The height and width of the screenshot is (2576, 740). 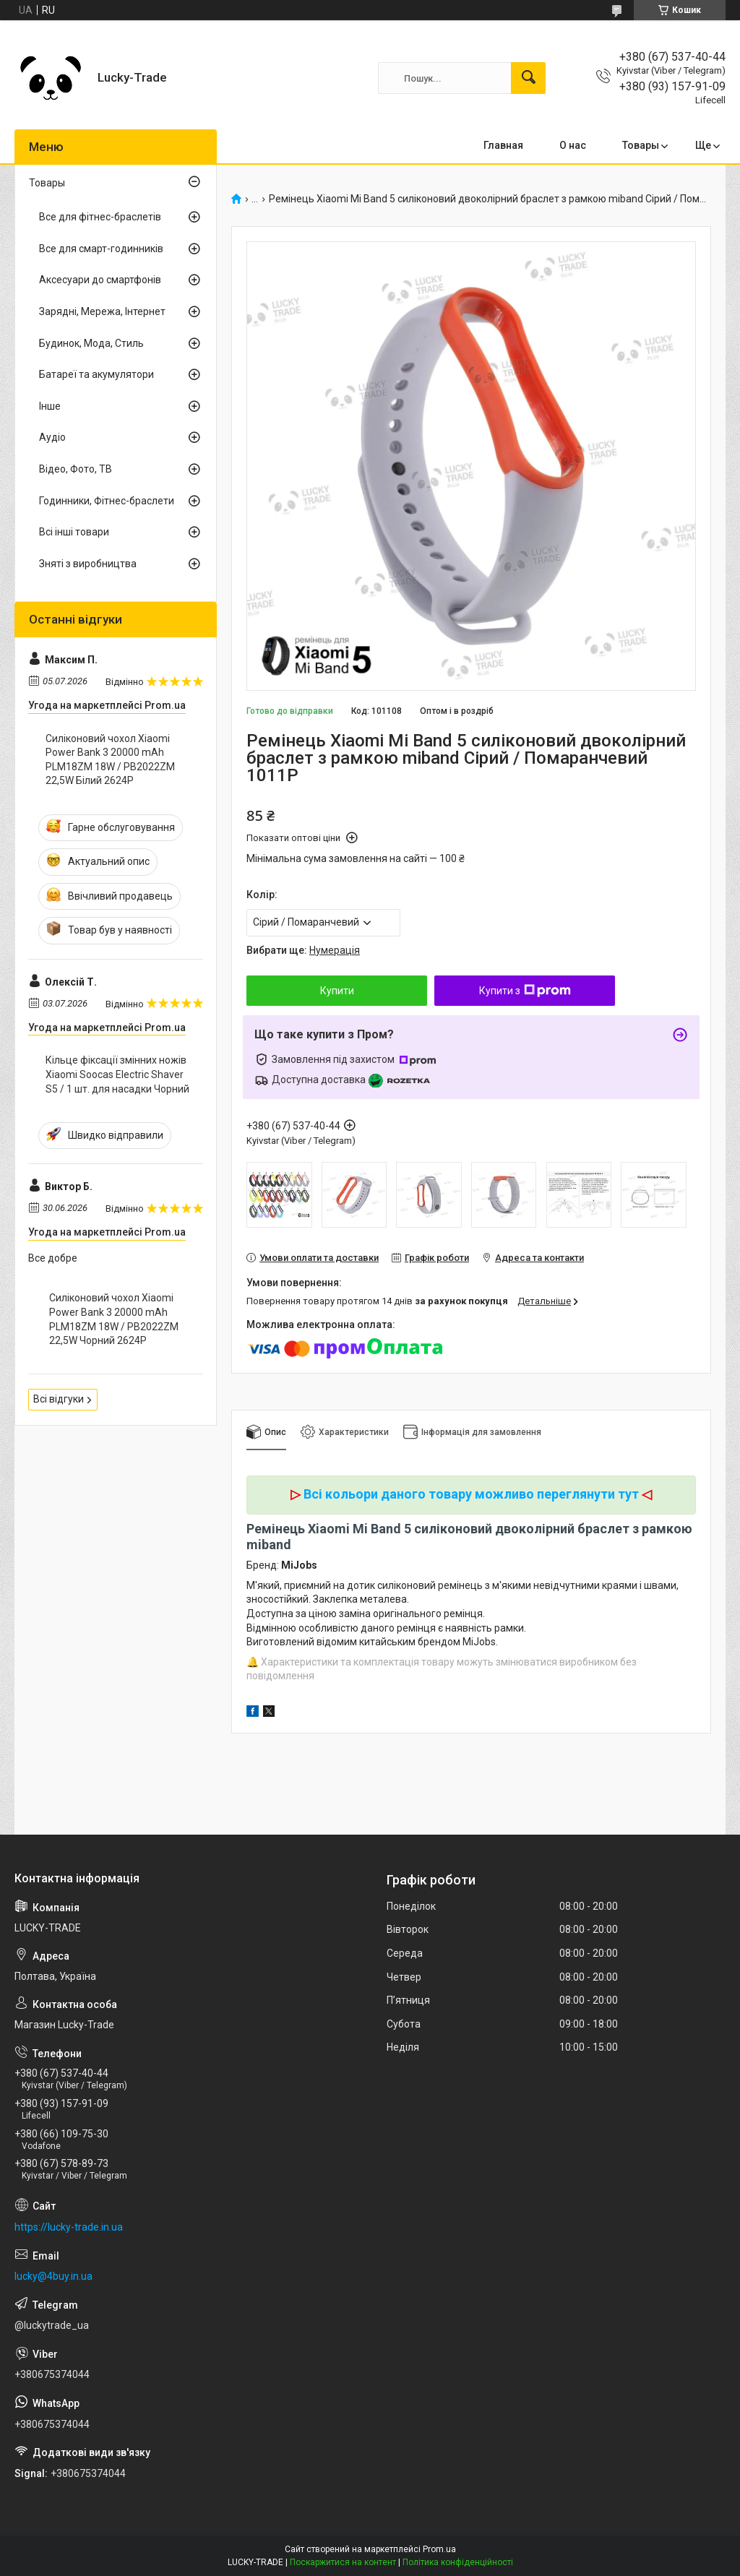 I want to click on Будинок, Мода, Стиль, so click(x=91, y=343).